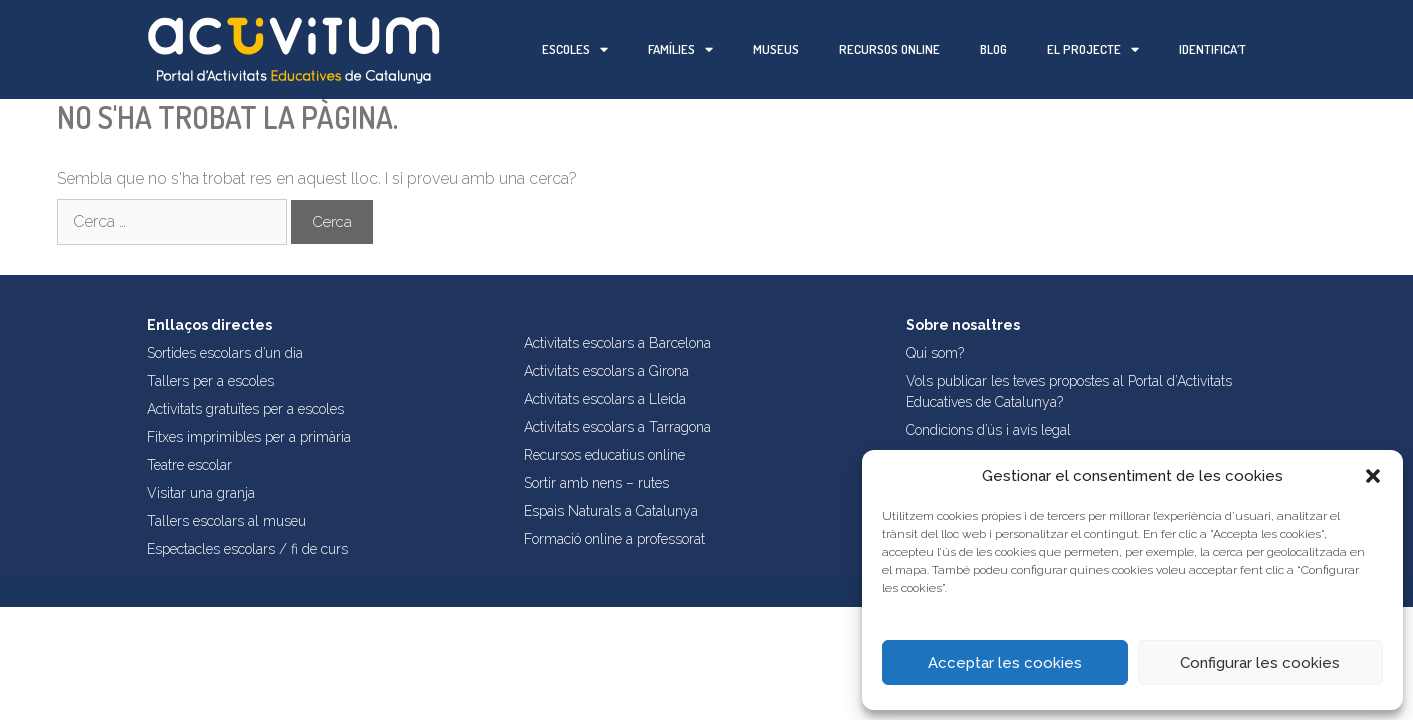  Describe the element at coordinates (604, 455) in the screenshot. I see `Recursos educatius online` at that location.